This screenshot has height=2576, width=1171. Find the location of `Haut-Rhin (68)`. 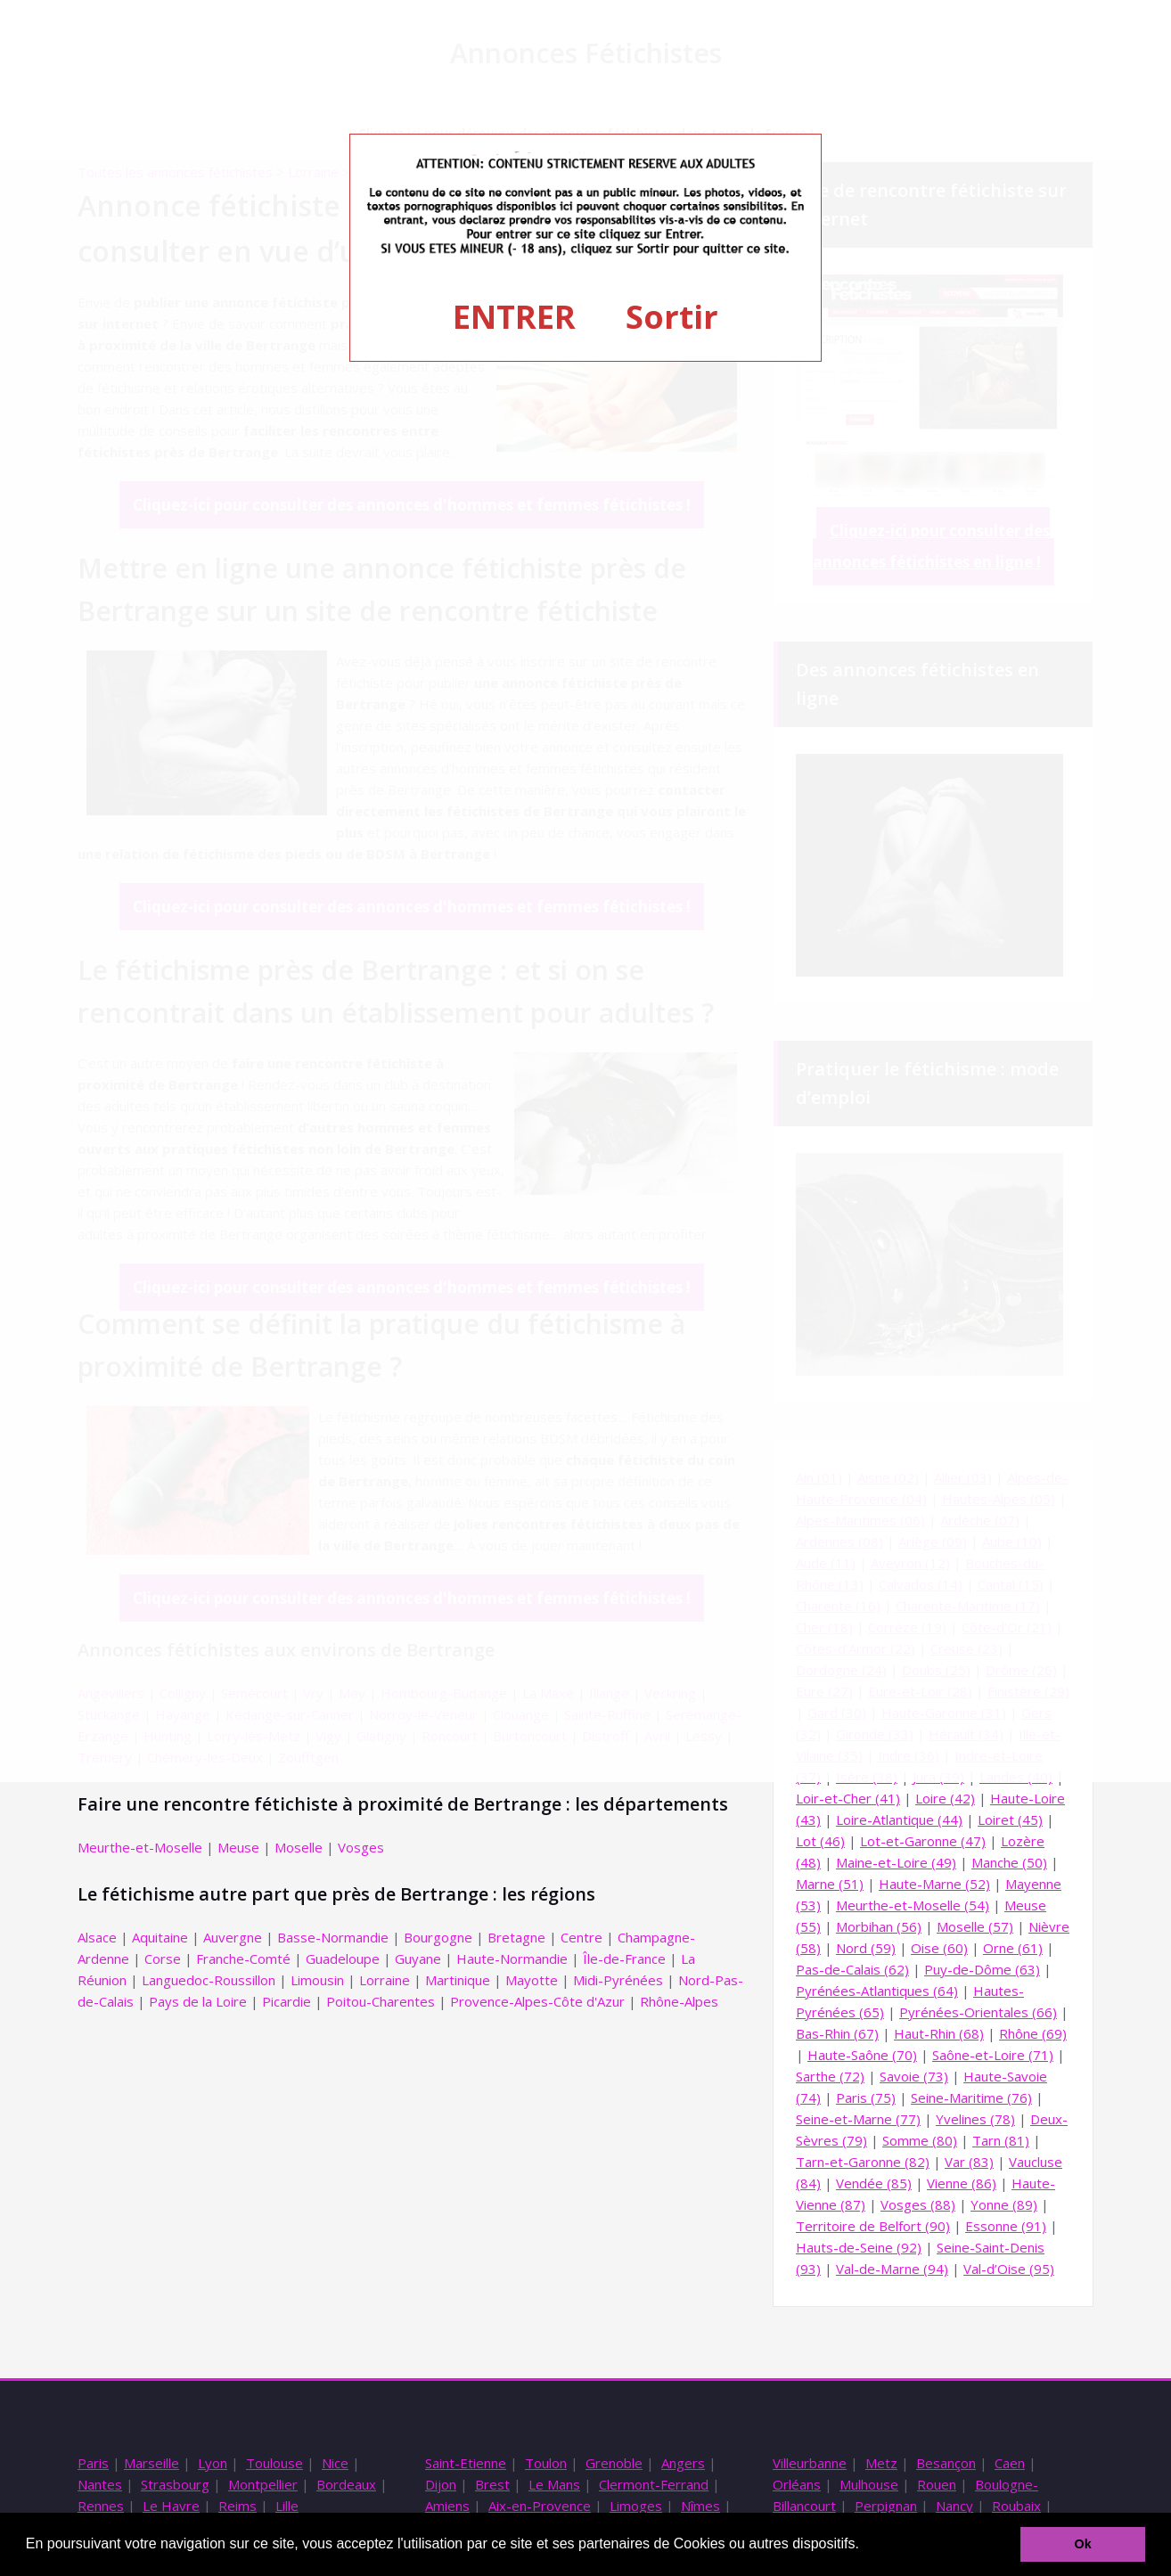

Haut-Rhin (68) is located at coordinates (939, 2033).